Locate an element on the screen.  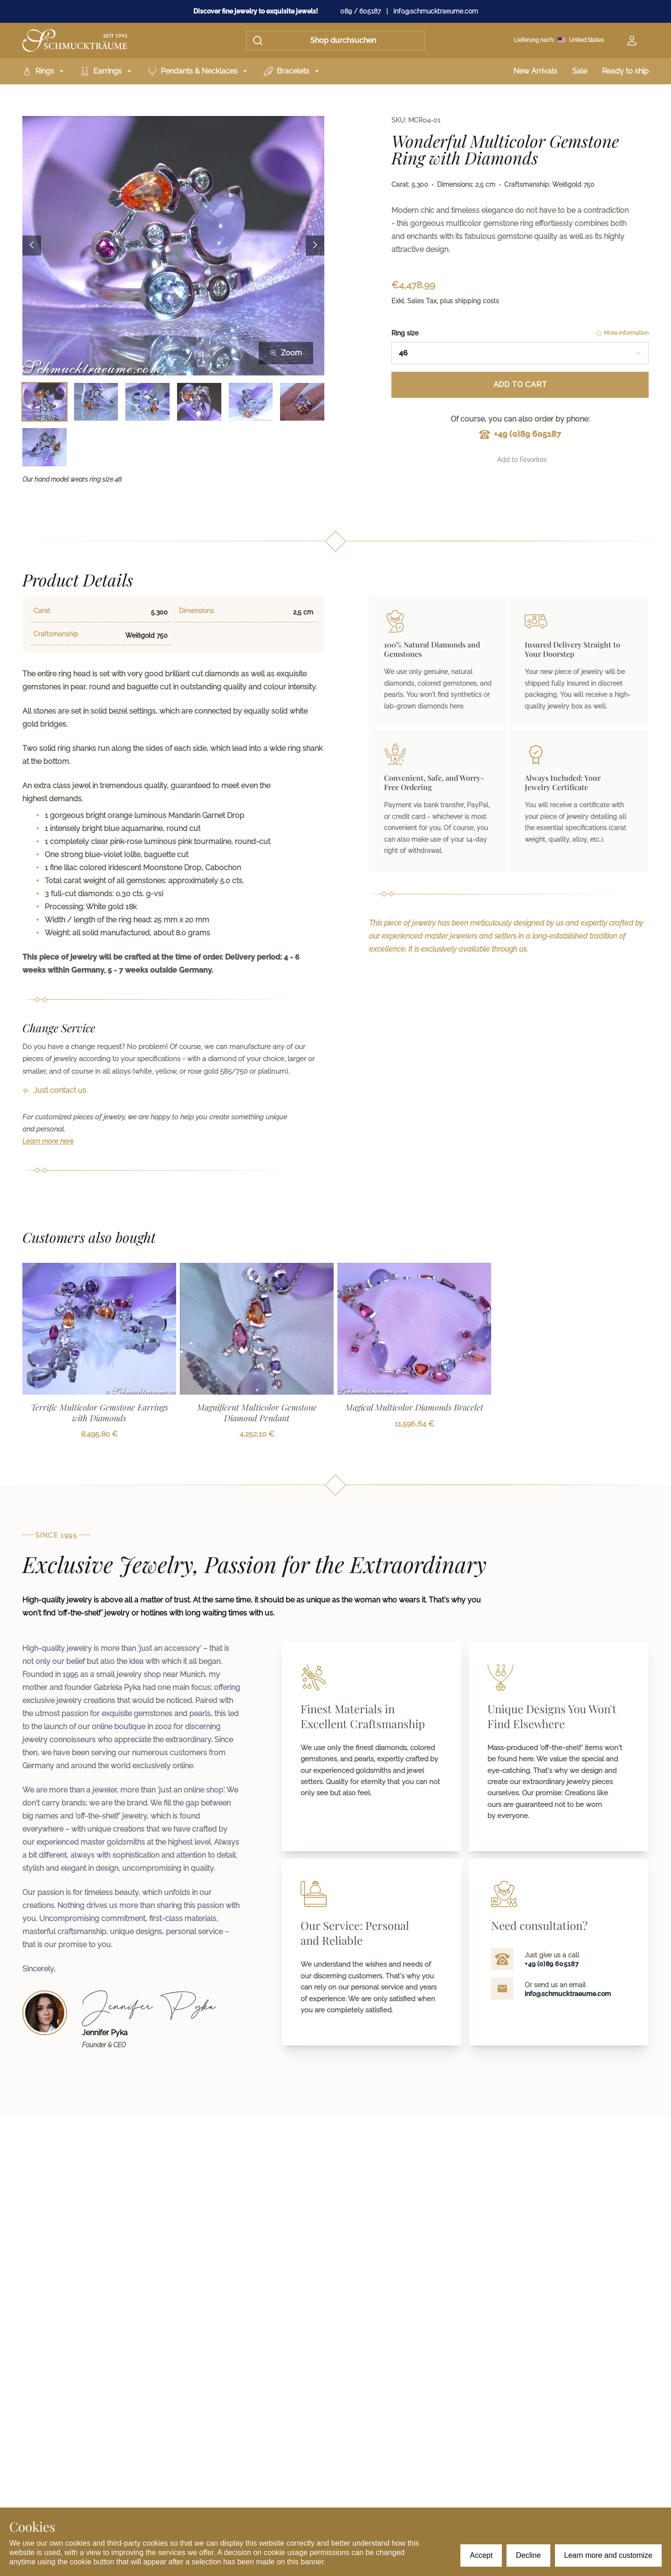
New Arrivals is located at coordinates (535, 71).